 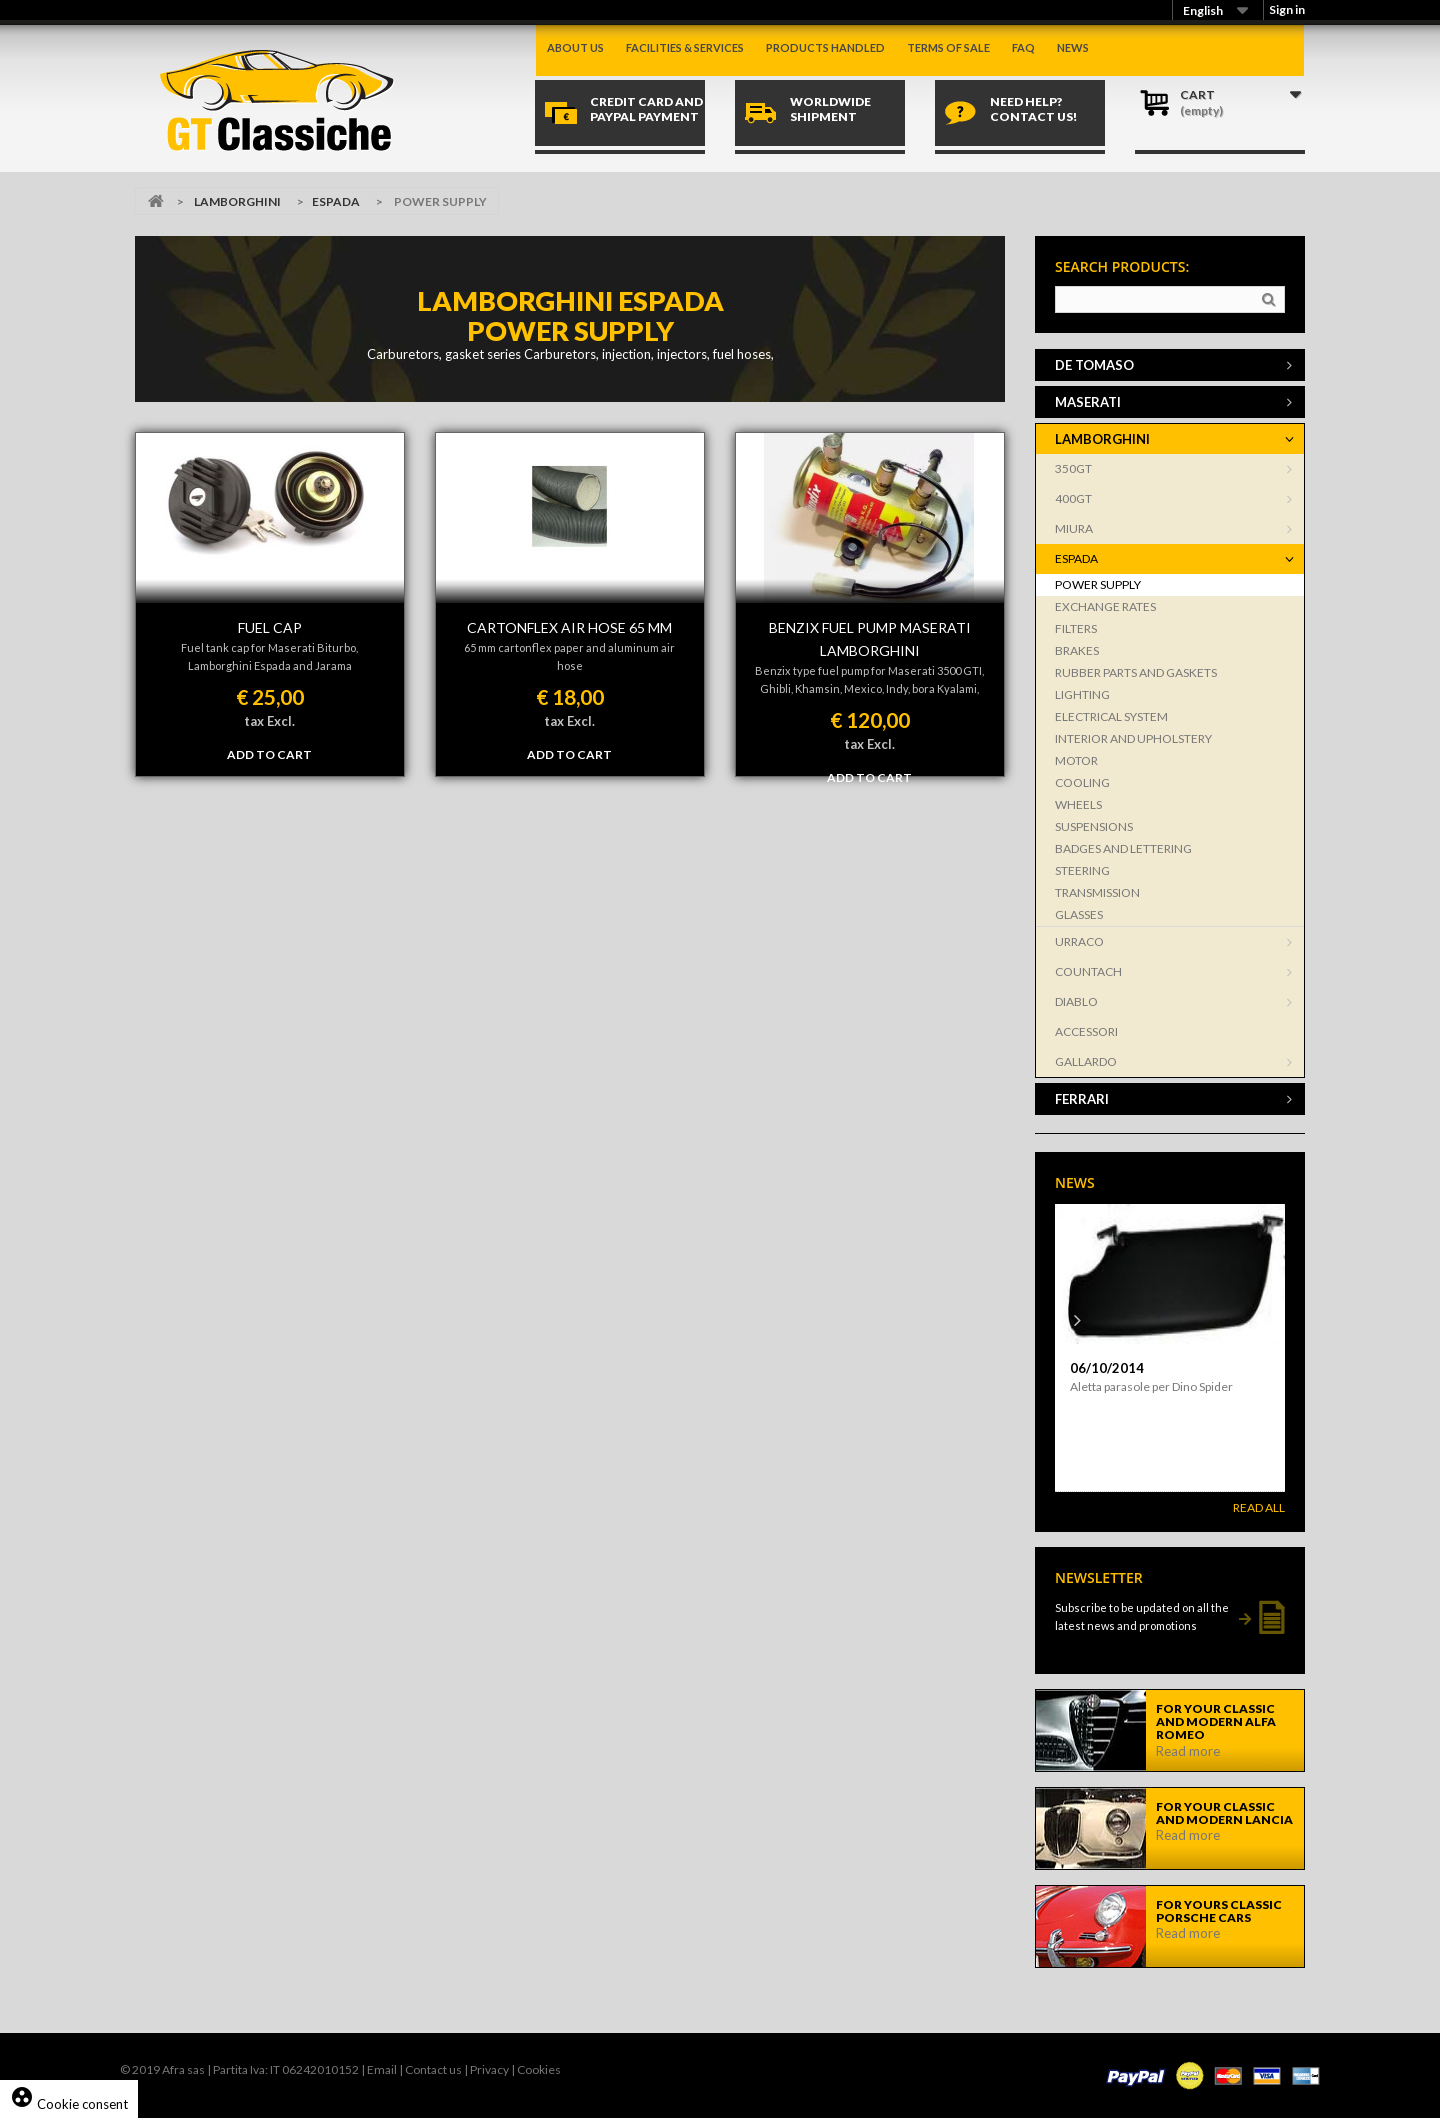 What do you see at coordinates (1076, 760) in the screenshot?
I see `MOTOR` at bounding box center [1076, 760].